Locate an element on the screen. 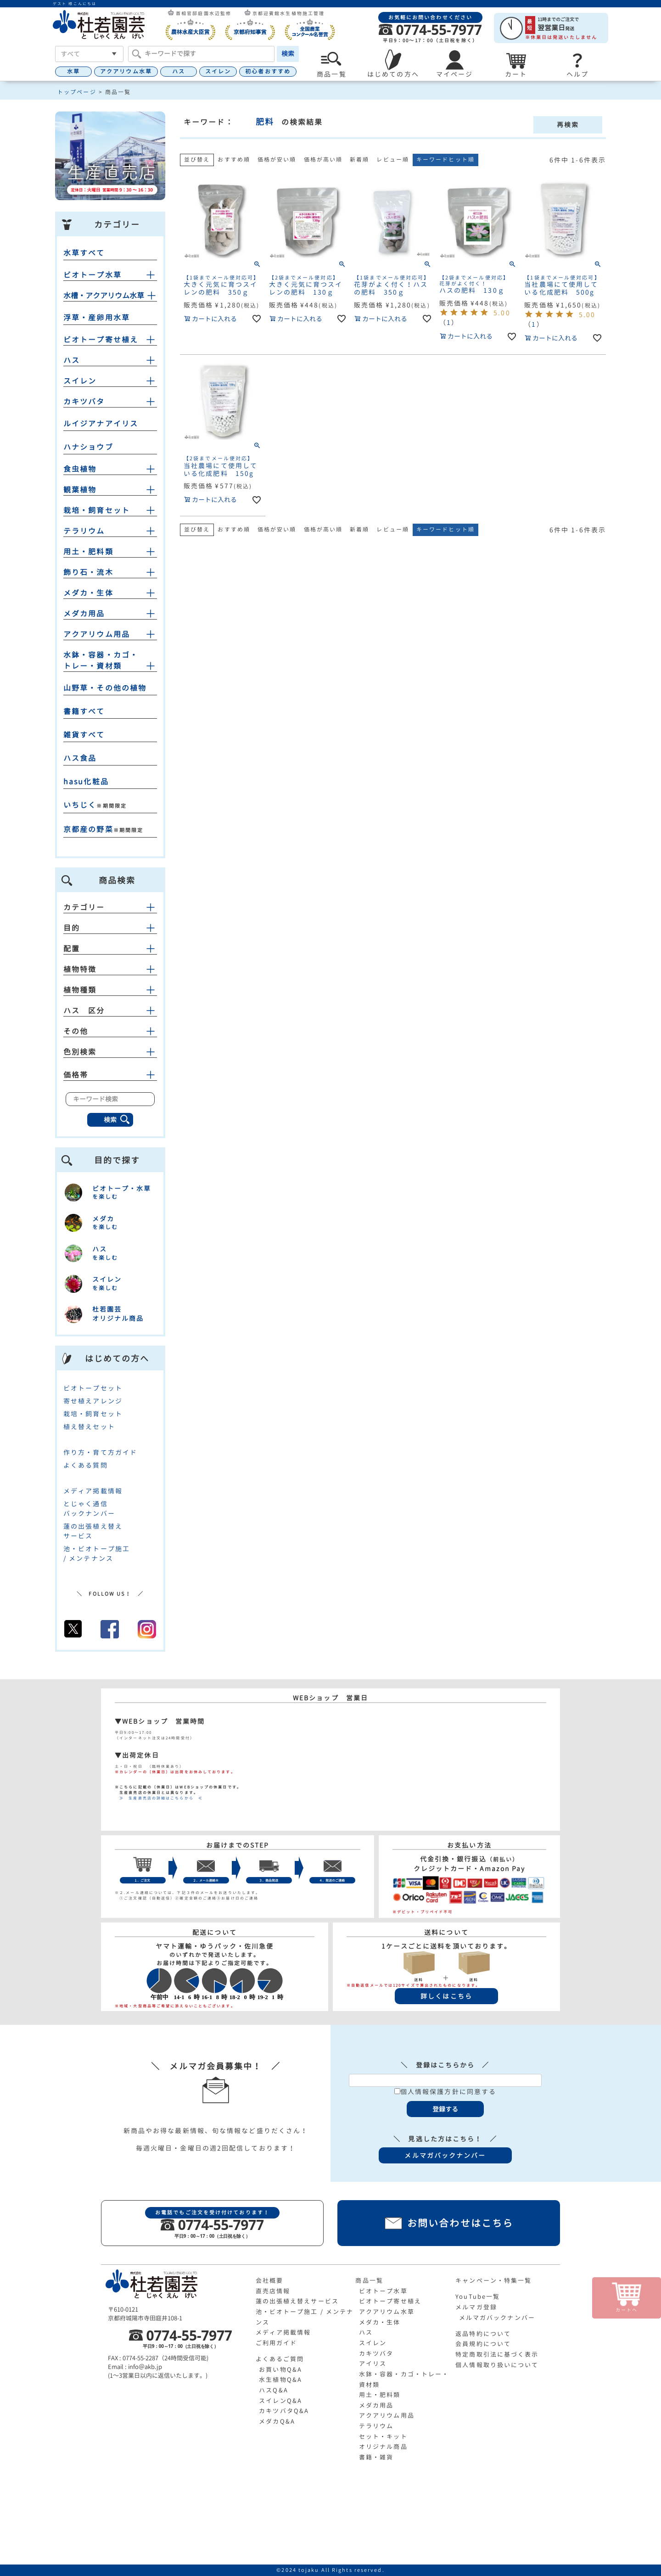  カキツバタ is located at coordinates (84, 402).